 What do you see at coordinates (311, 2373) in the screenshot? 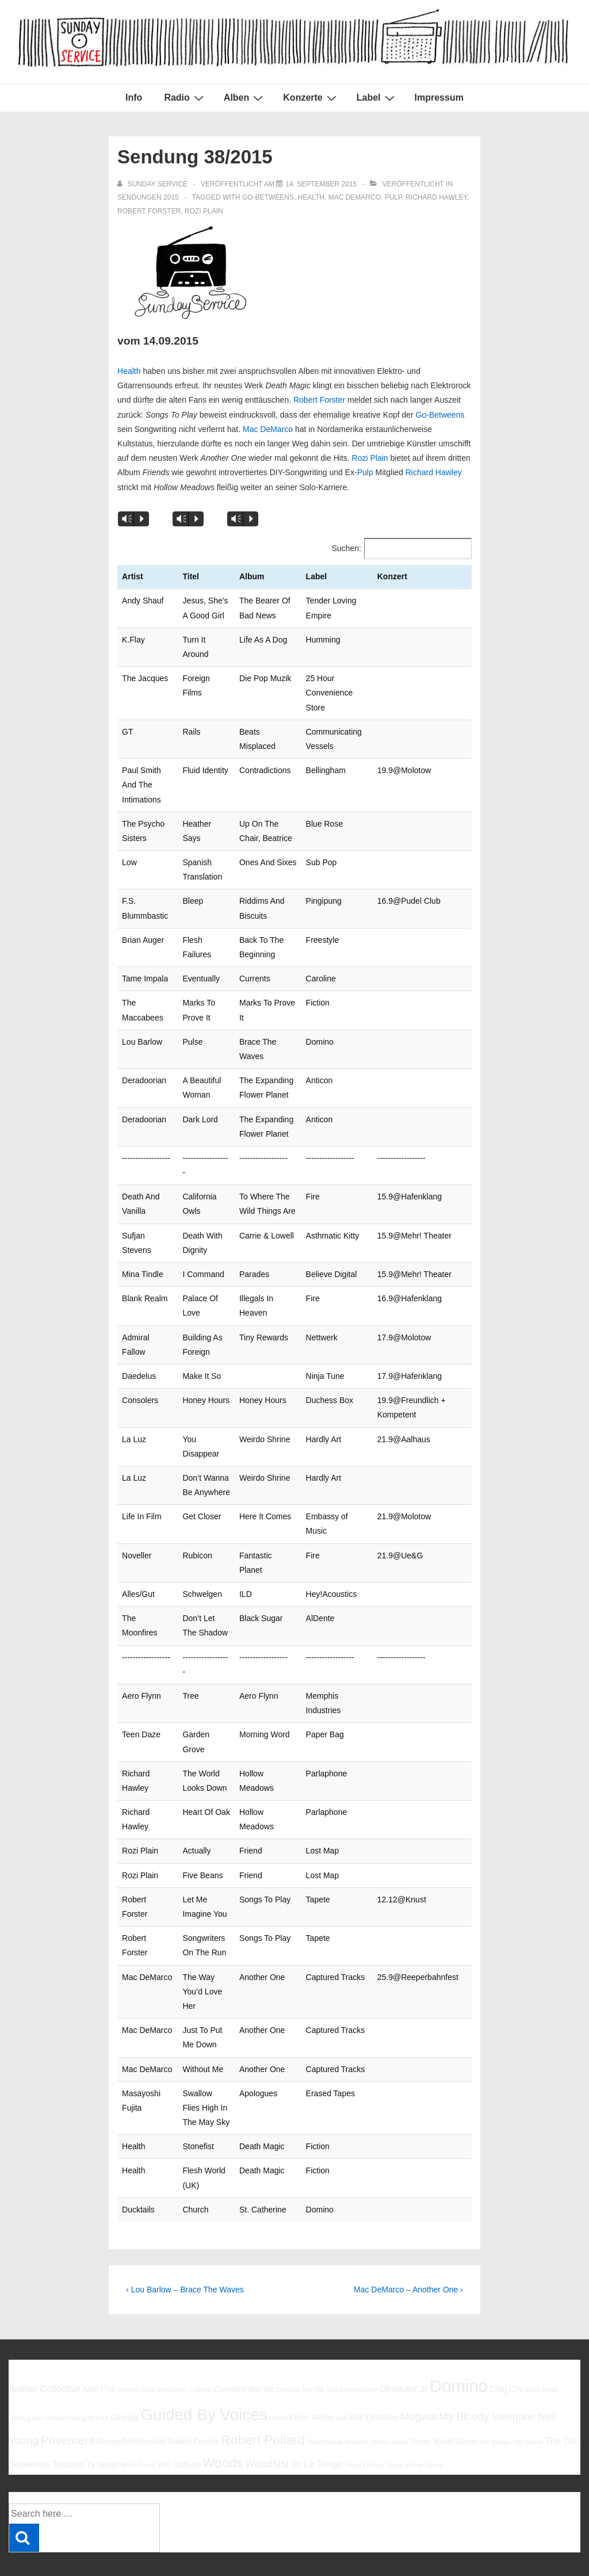
I see `Kevin Morby [Kevin Morby (6 Einträge)]` at bounding box center [311, 2373].